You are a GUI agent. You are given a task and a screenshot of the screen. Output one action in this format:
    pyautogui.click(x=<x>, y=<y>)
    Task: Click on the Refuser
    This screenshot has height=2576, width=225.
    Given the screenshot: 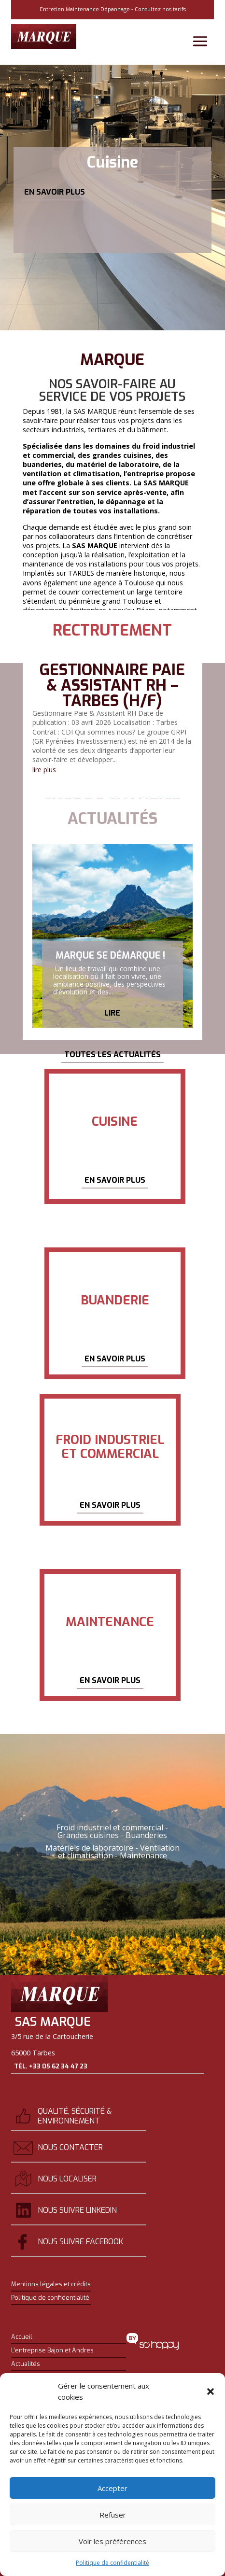 What is the action you would take?
    pyautogui.click(x=112, y=2514)
    